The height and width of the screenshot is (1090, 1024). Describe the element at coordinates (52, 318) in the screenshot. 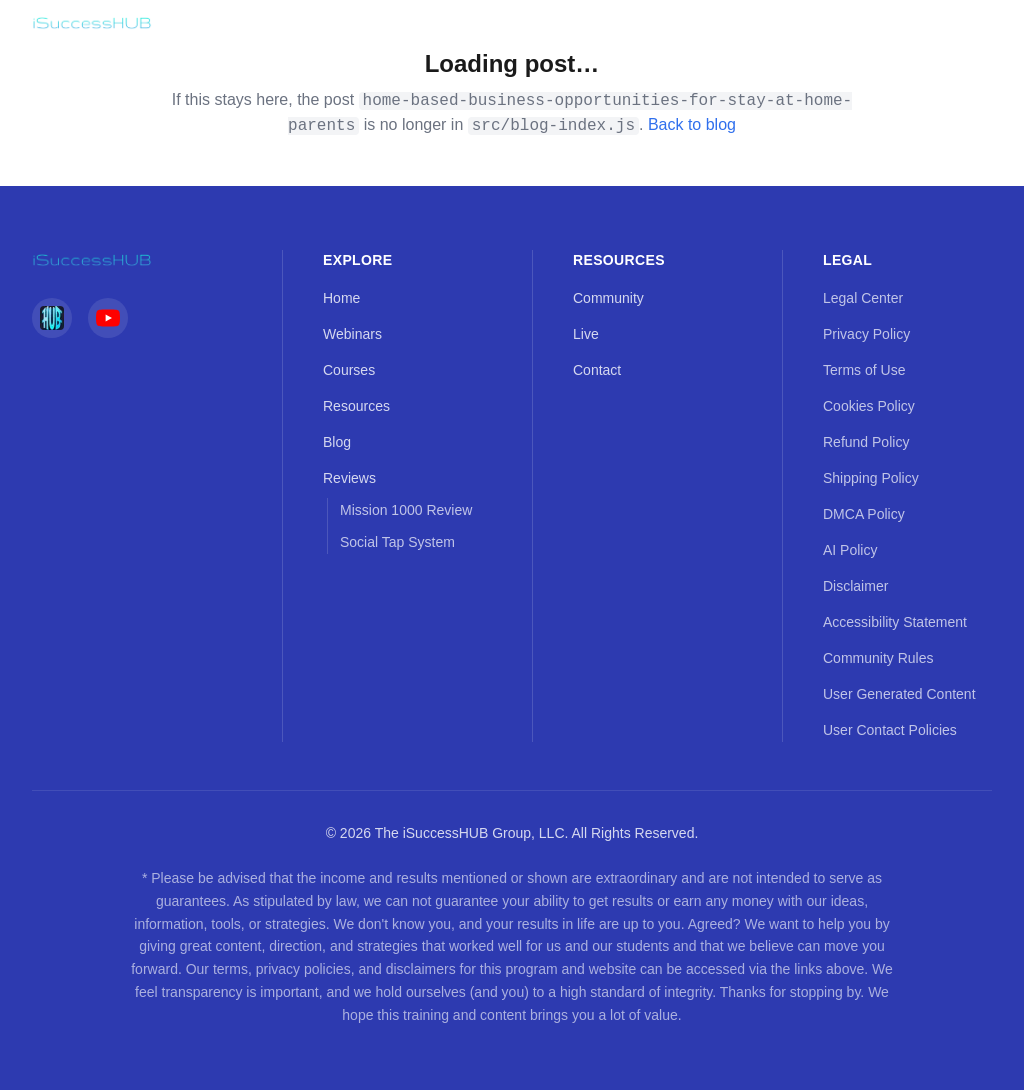

I see `[iSuccessHUB Social]` at that location.